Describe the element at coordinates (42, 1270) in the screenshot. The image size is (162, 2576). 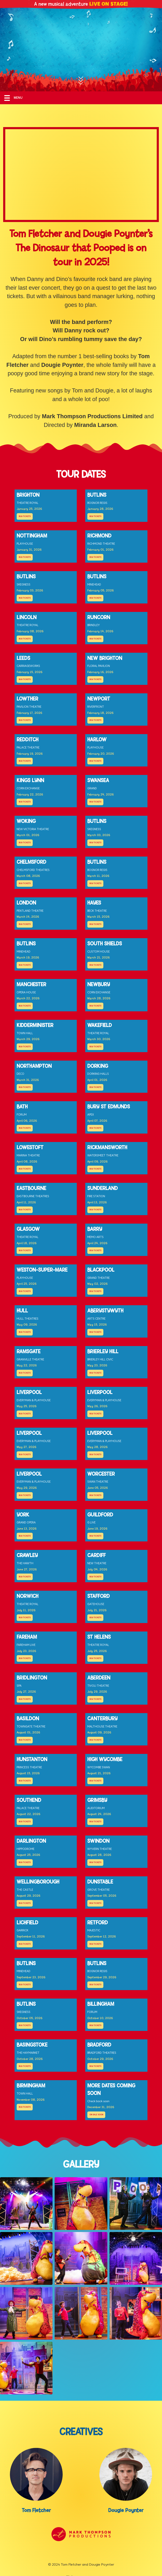
I see `WESTON-SUPER-MARE` at that location.